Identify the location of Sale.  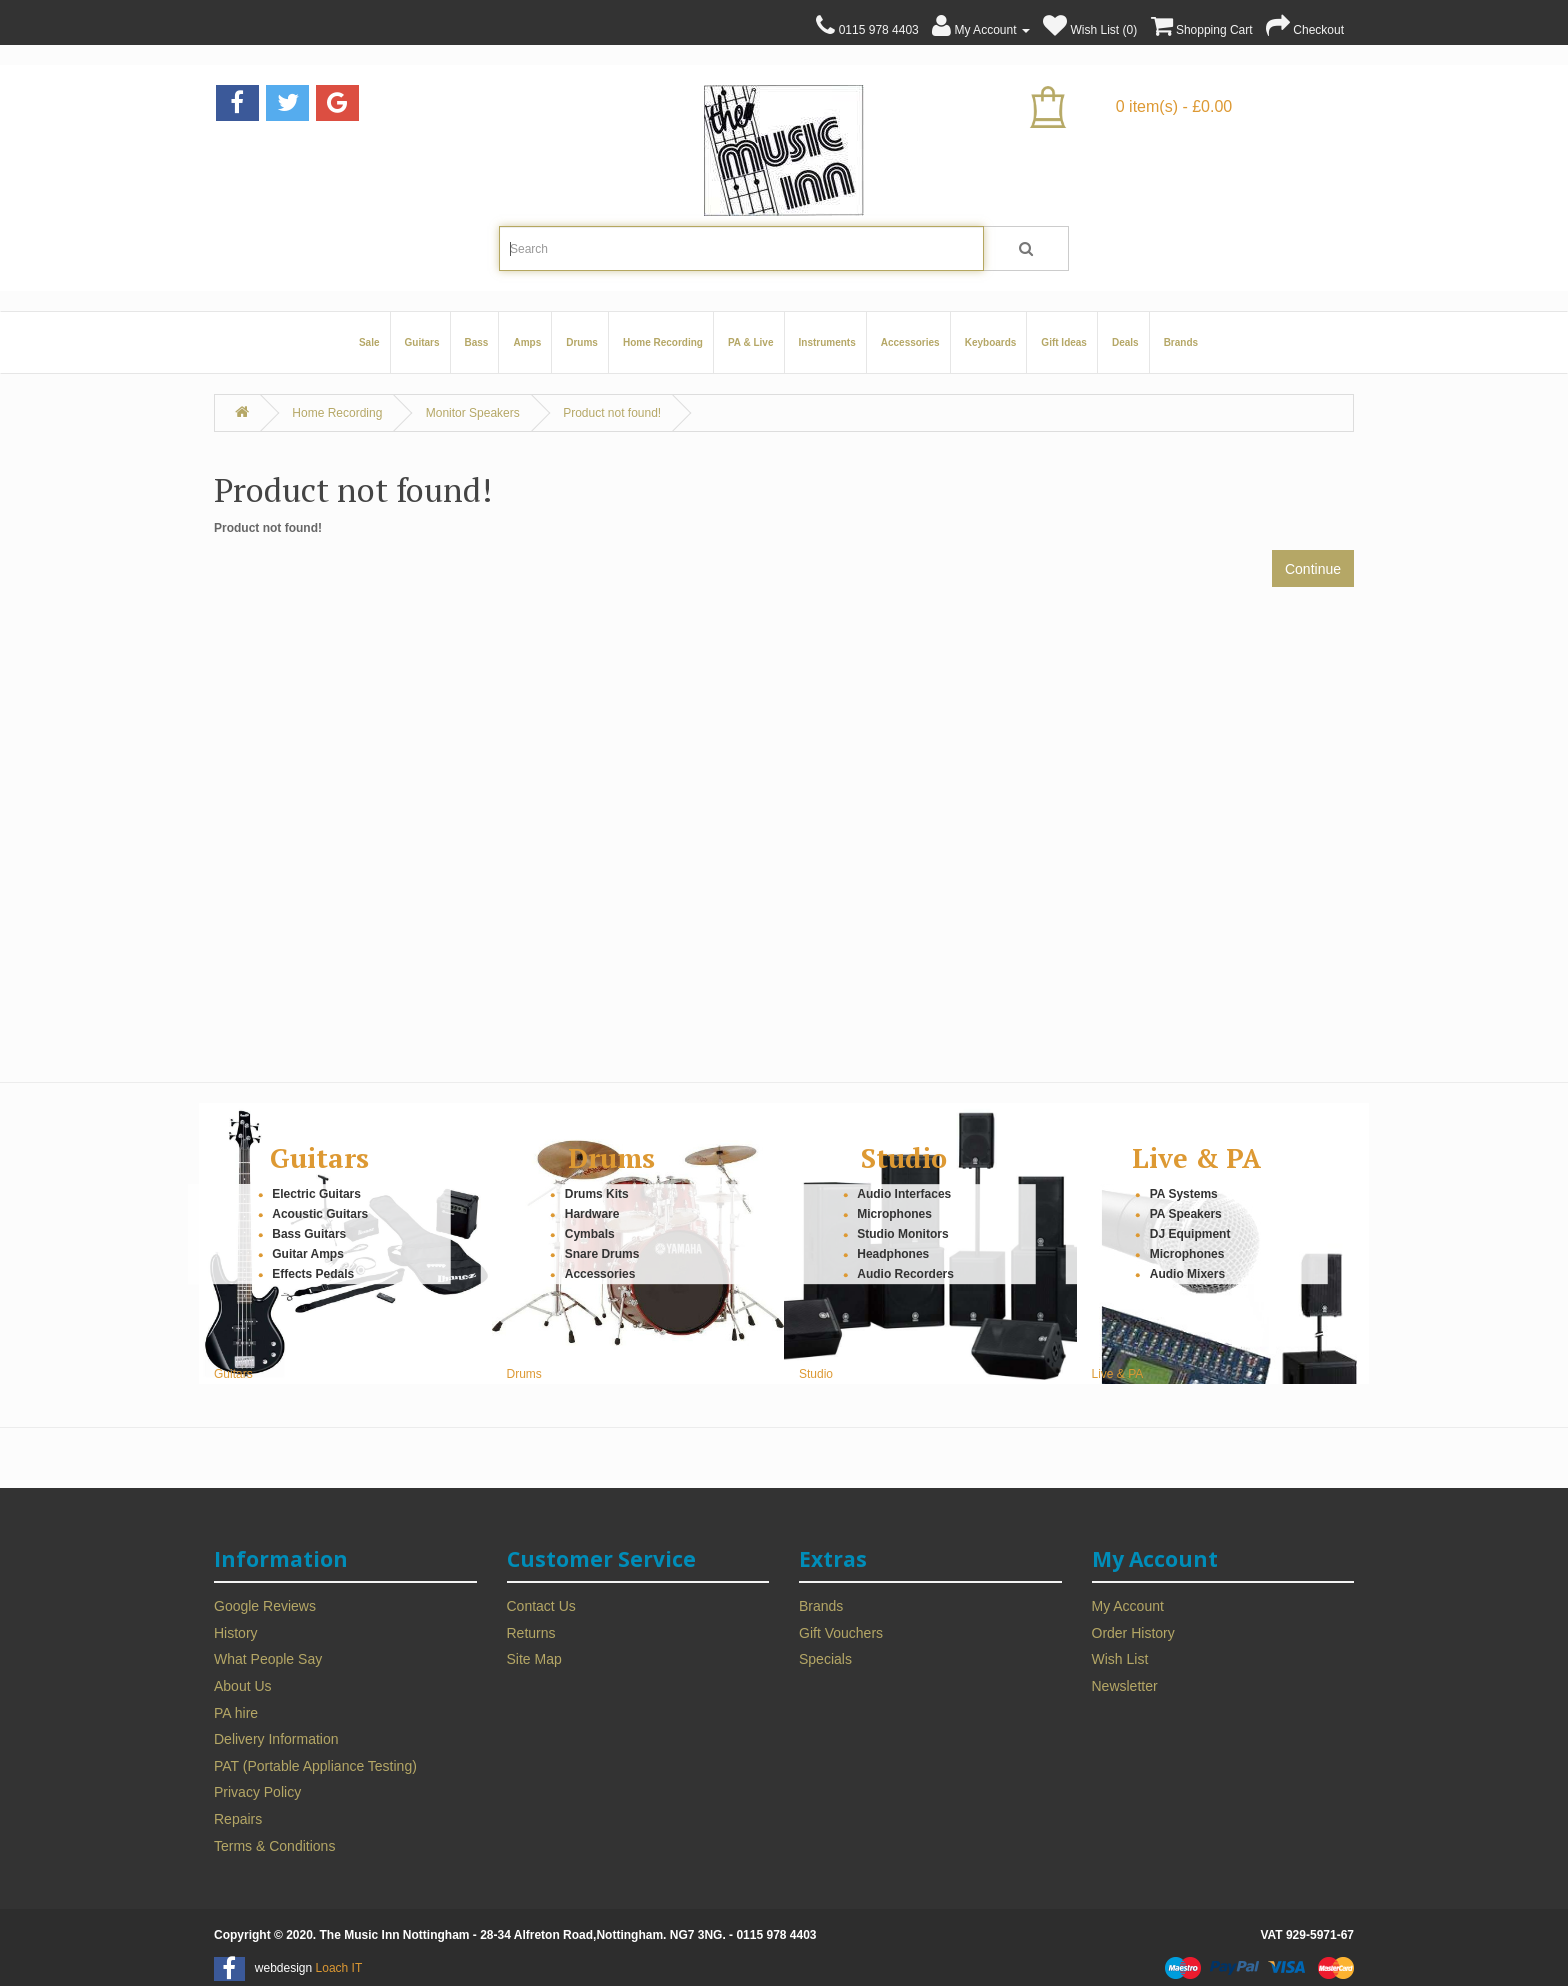
(369, 342).